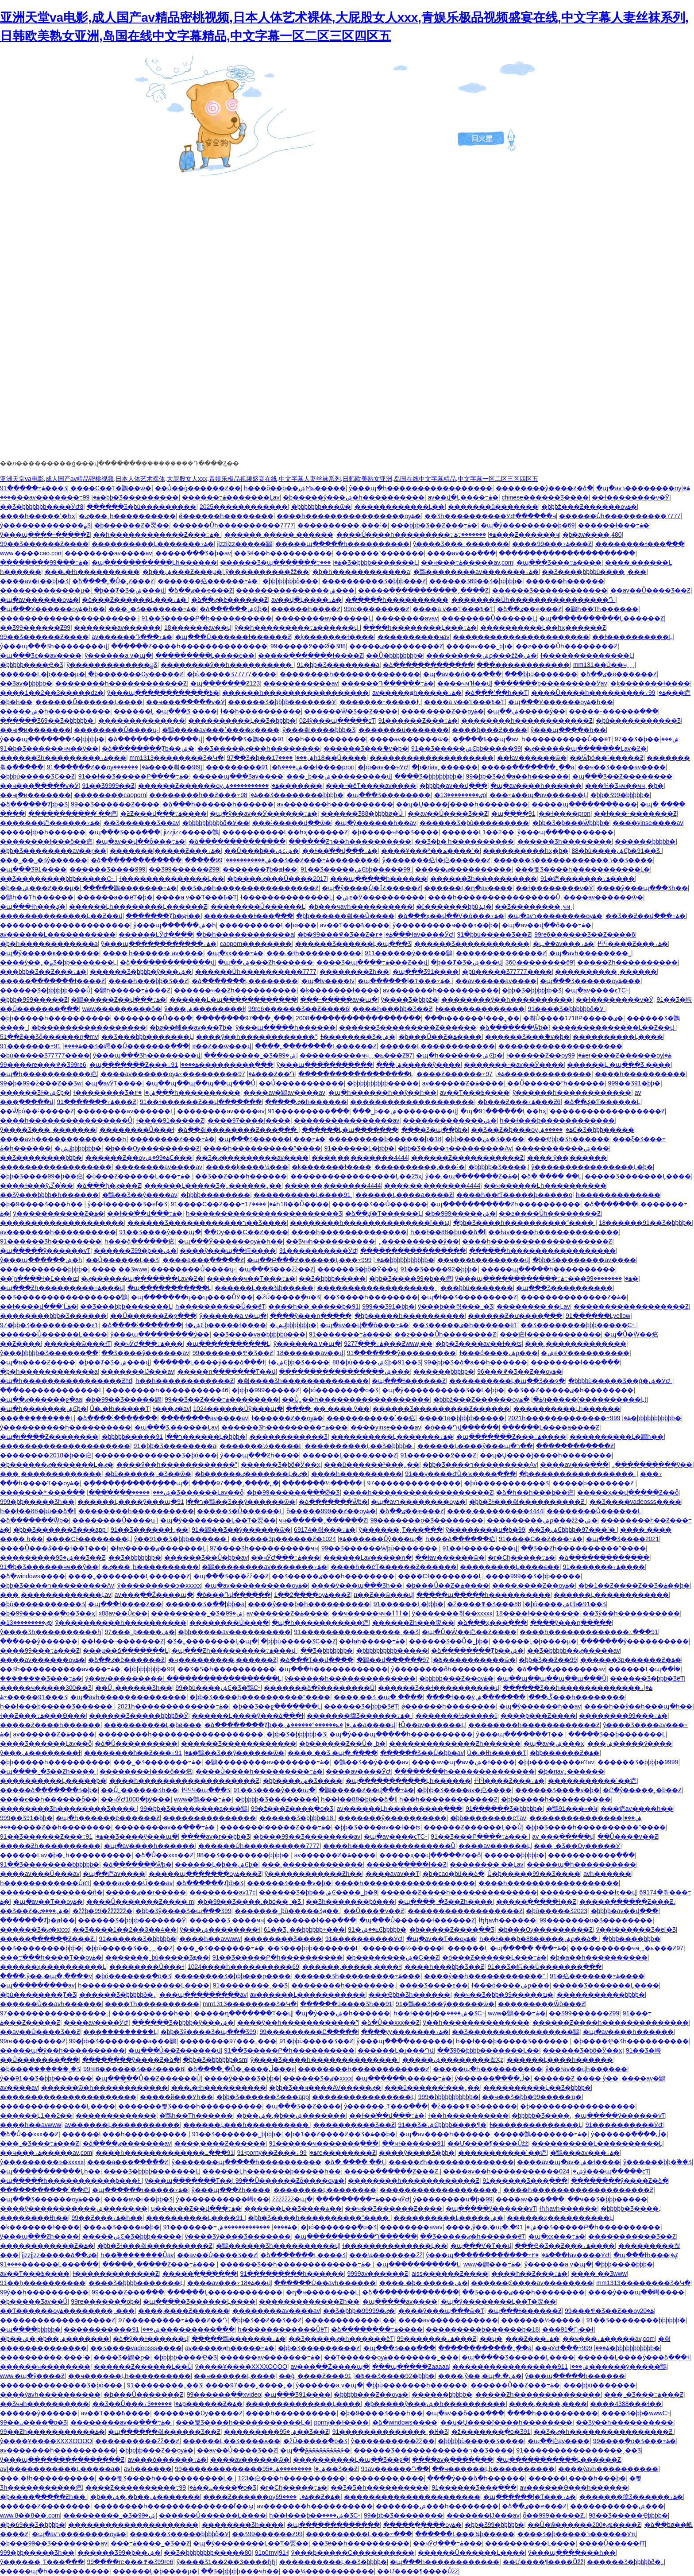  Describe the element at coordinates (116, 2273) in the screenshot. I see `ɫ�������������Ƶ` at that location.